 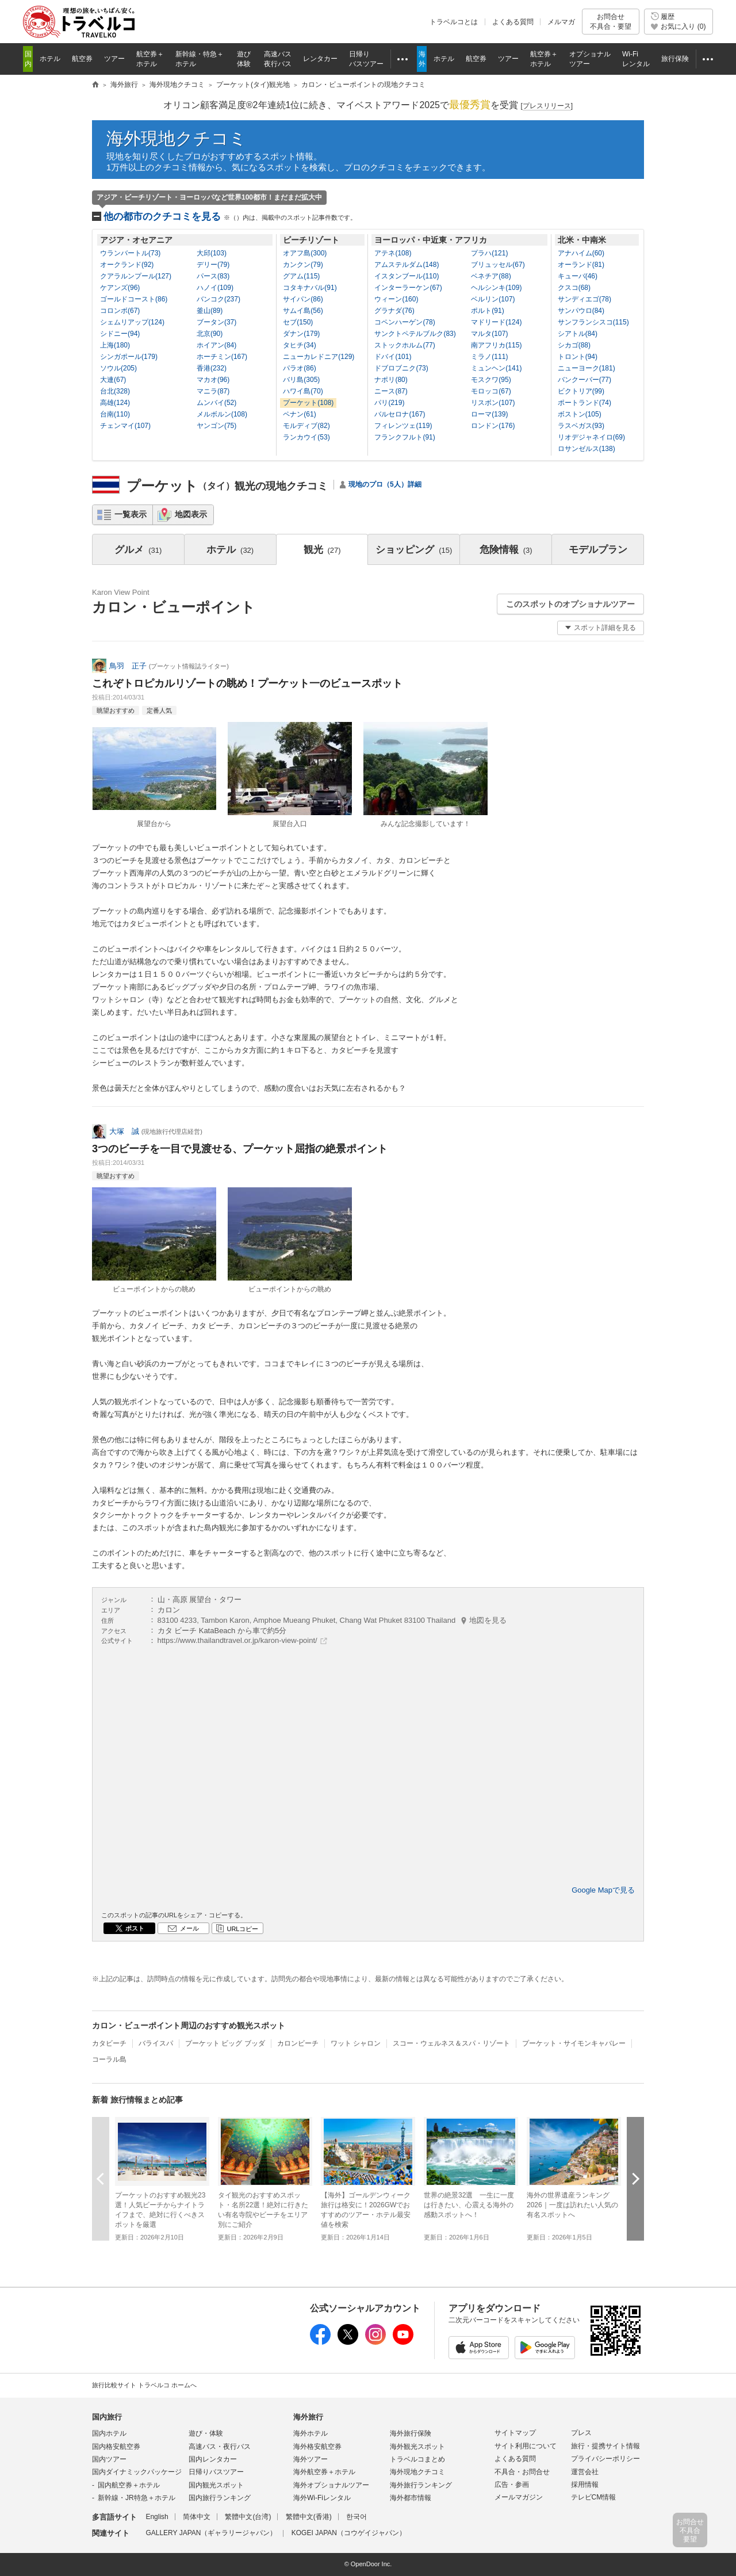 I want to click on ロサンゼルス(138), so click(x=586, y=449).